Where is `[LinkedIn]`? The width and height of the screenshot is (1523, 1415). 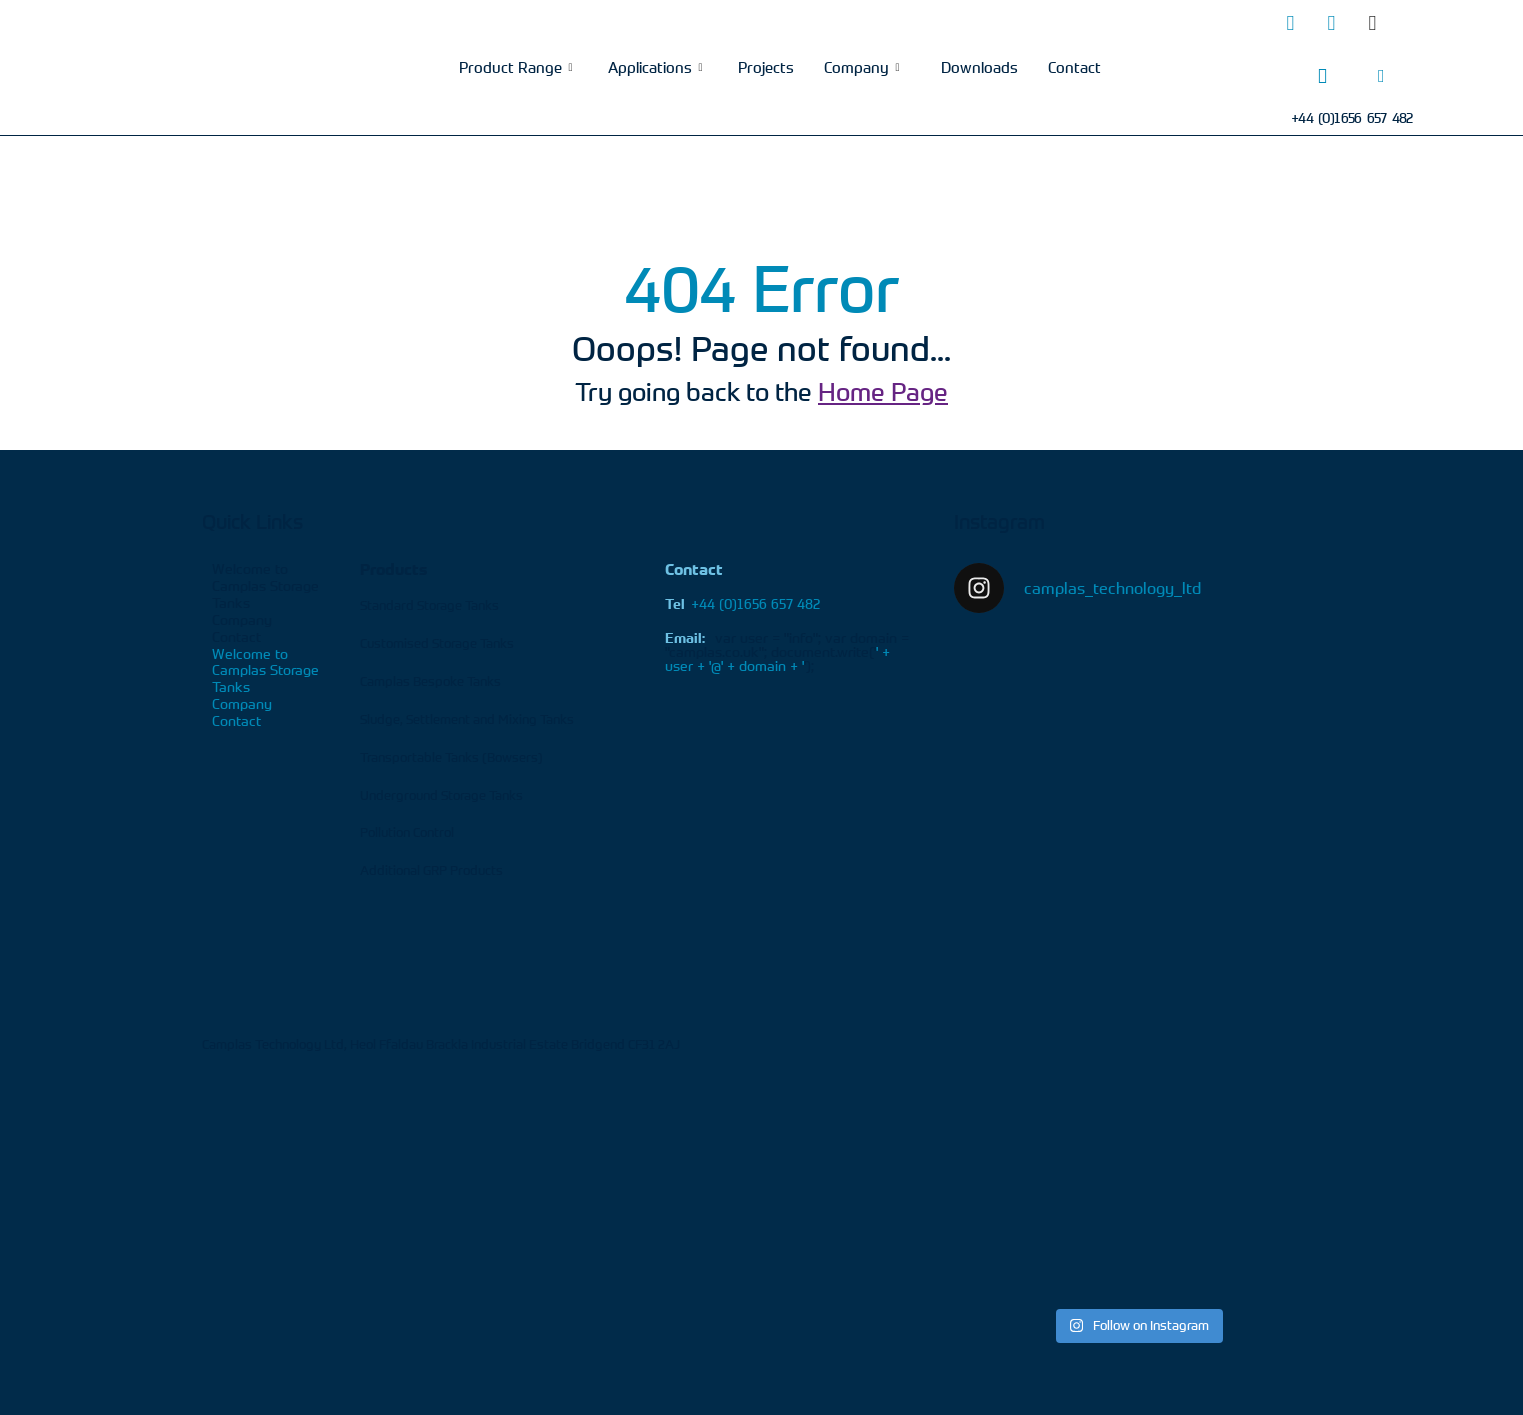
[LinkedIn] is located at coordinates (1331, 23).